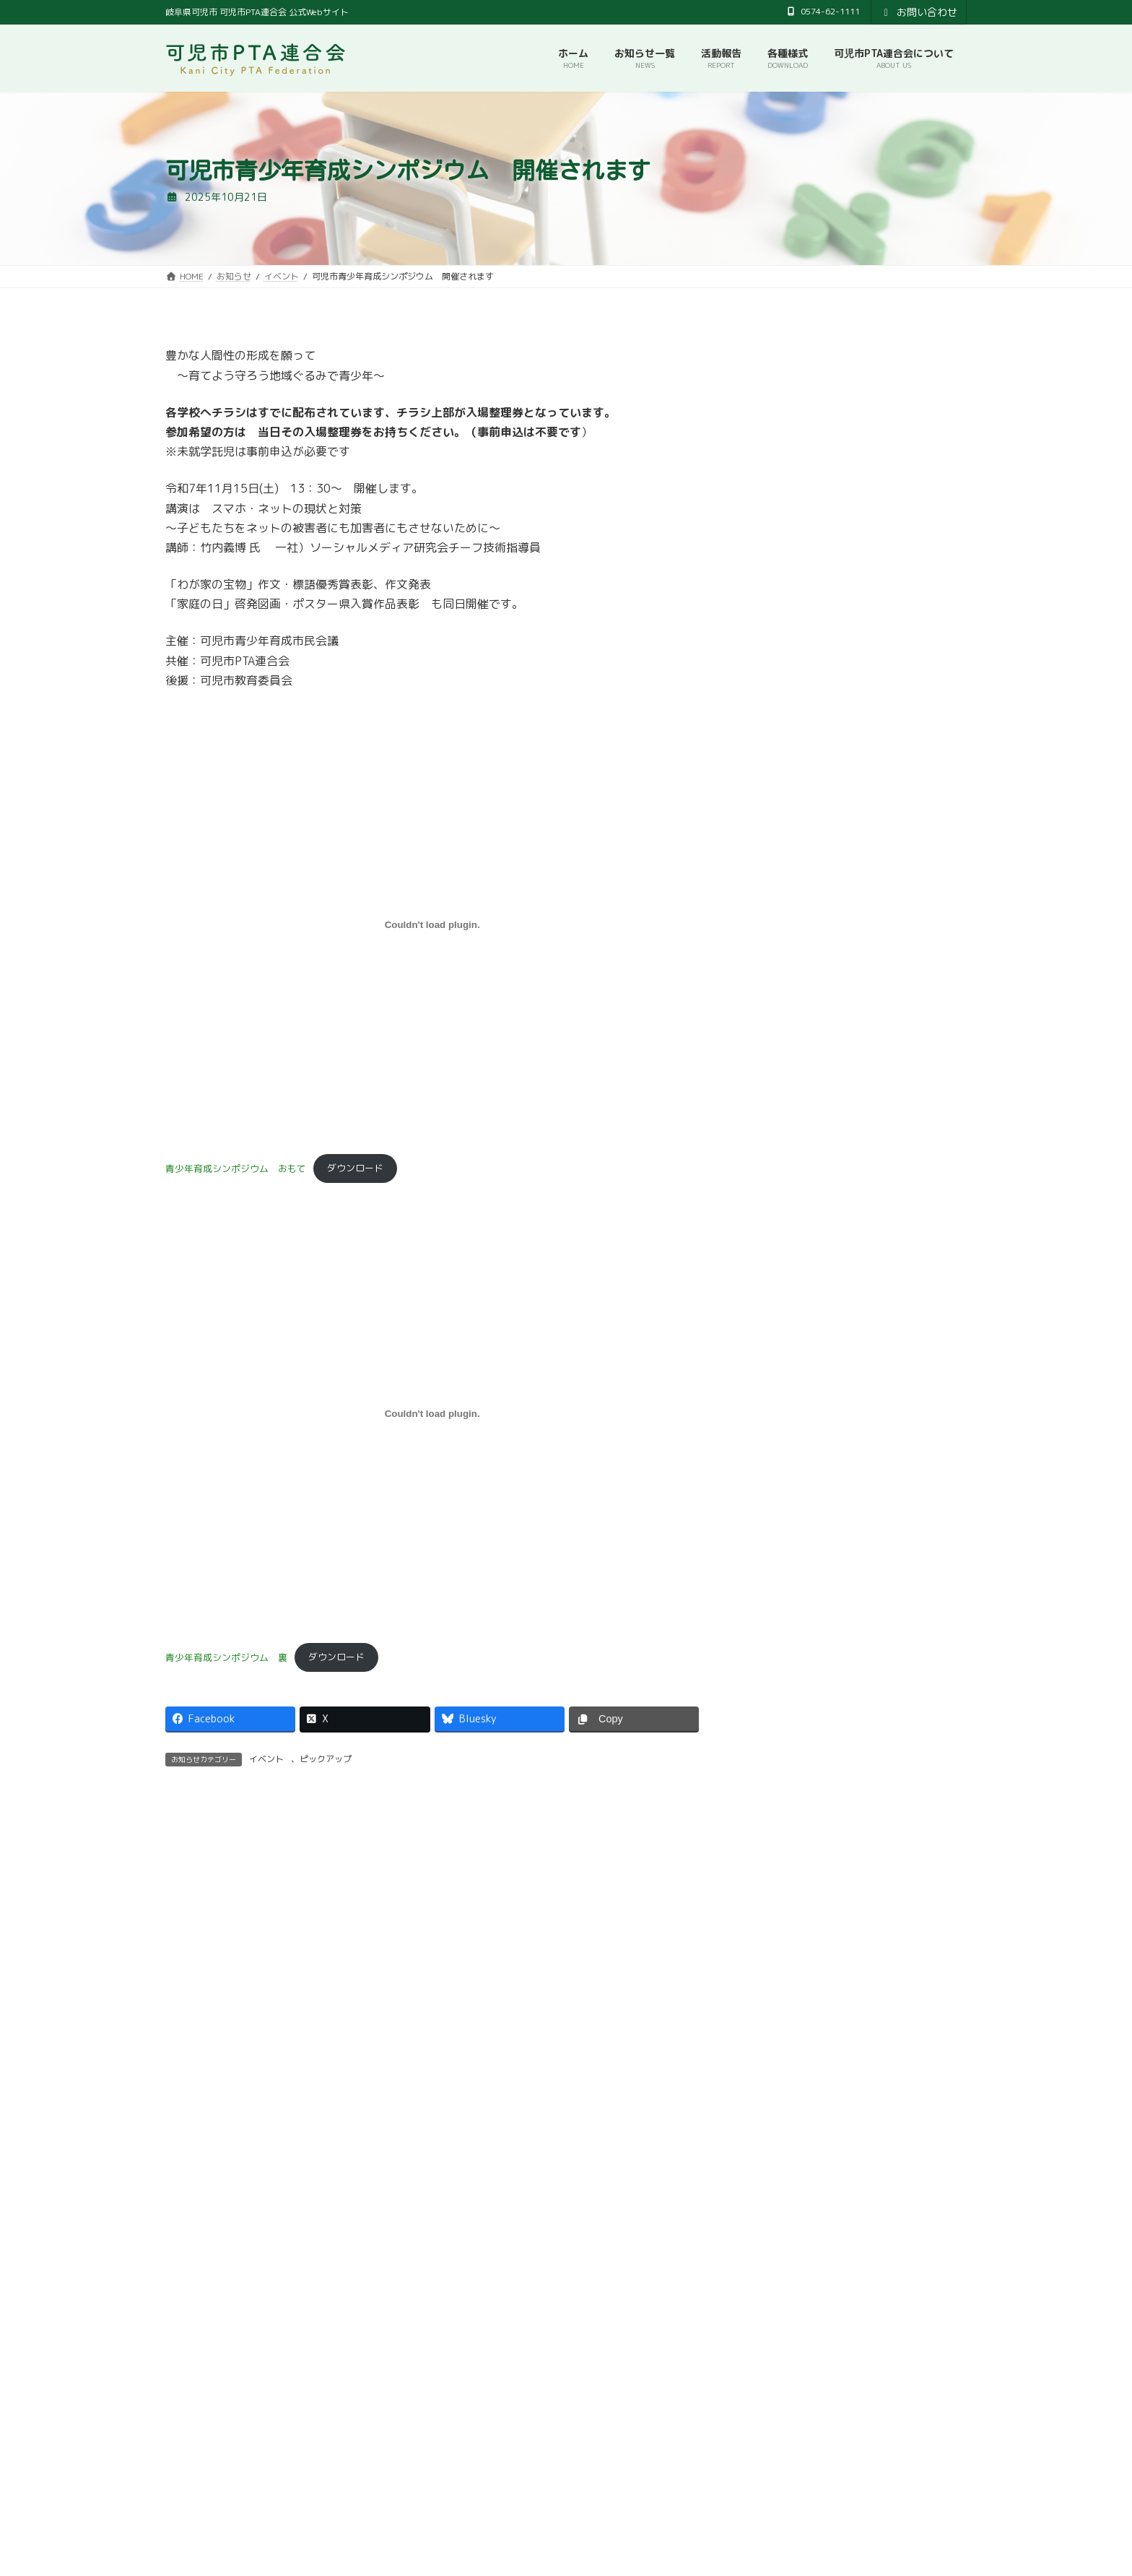 This screenshot has height=2576, width=1132. Describe the element at coordinates (780, 424) in the screenshot. I see `2026年4月` at that location.